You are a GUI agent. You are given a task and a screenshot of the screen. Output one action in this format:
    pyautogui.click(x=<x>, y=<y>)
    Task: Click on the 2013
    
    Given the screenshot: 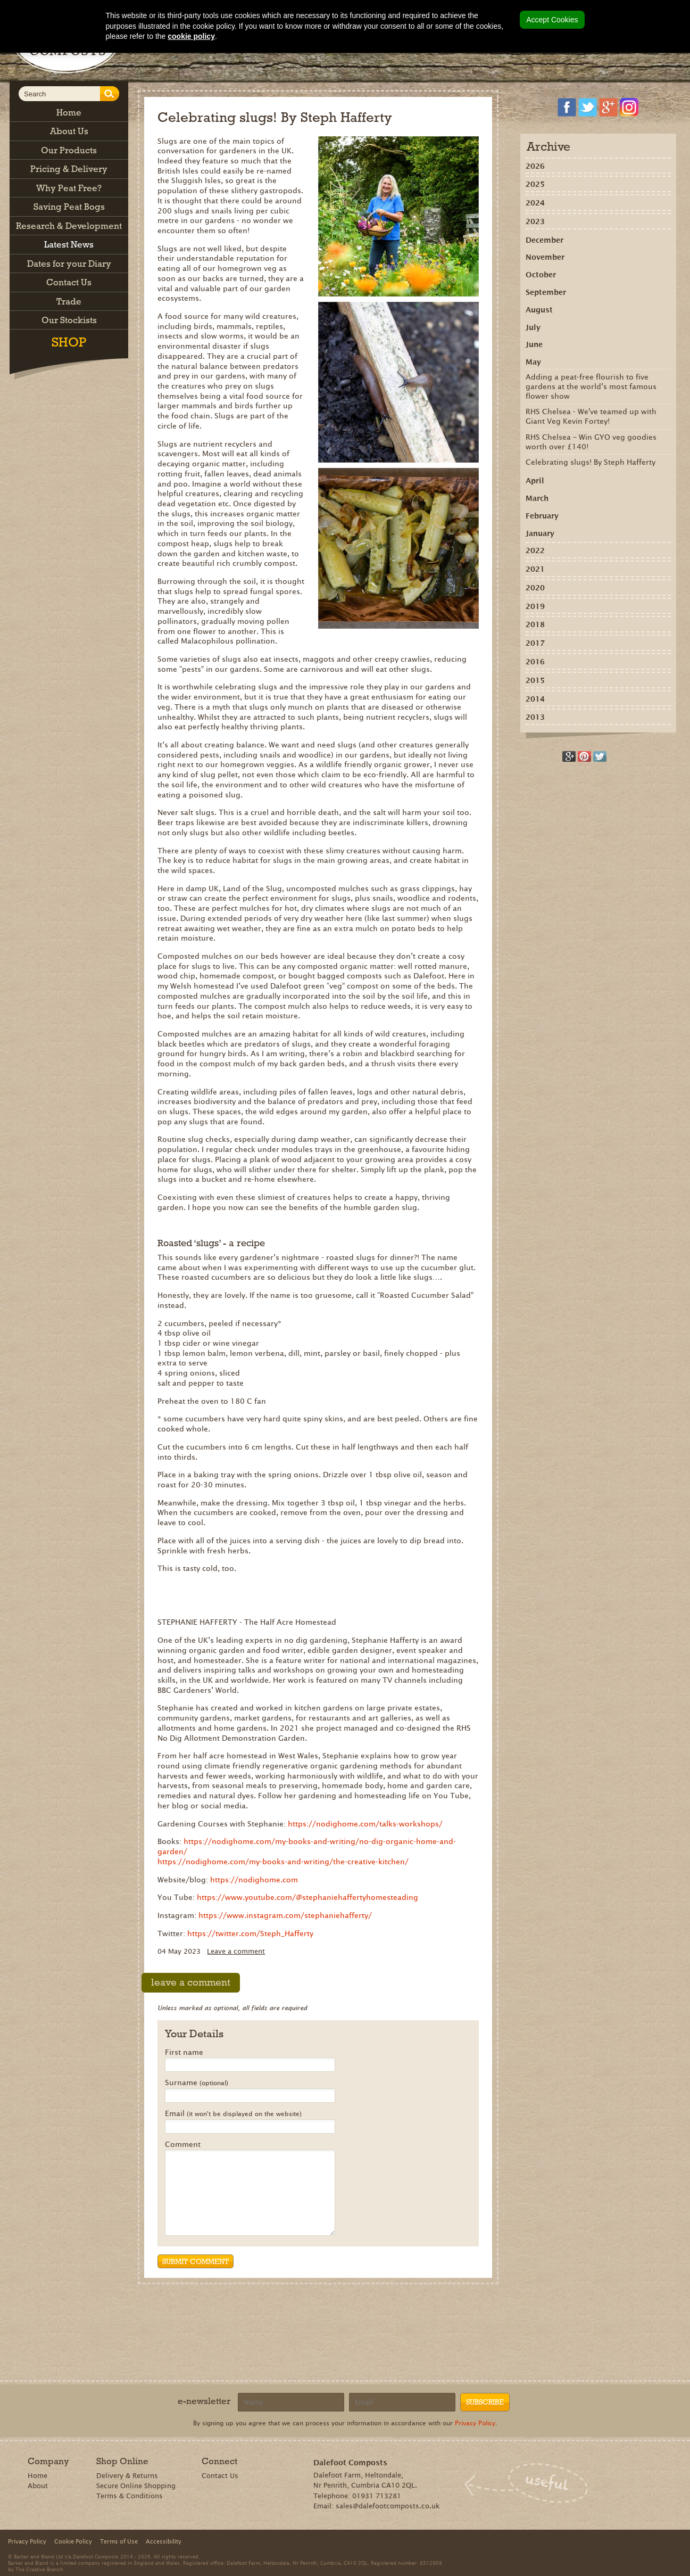 What is the action you would take?
    pyautogui.click(x=535, y=717)
    